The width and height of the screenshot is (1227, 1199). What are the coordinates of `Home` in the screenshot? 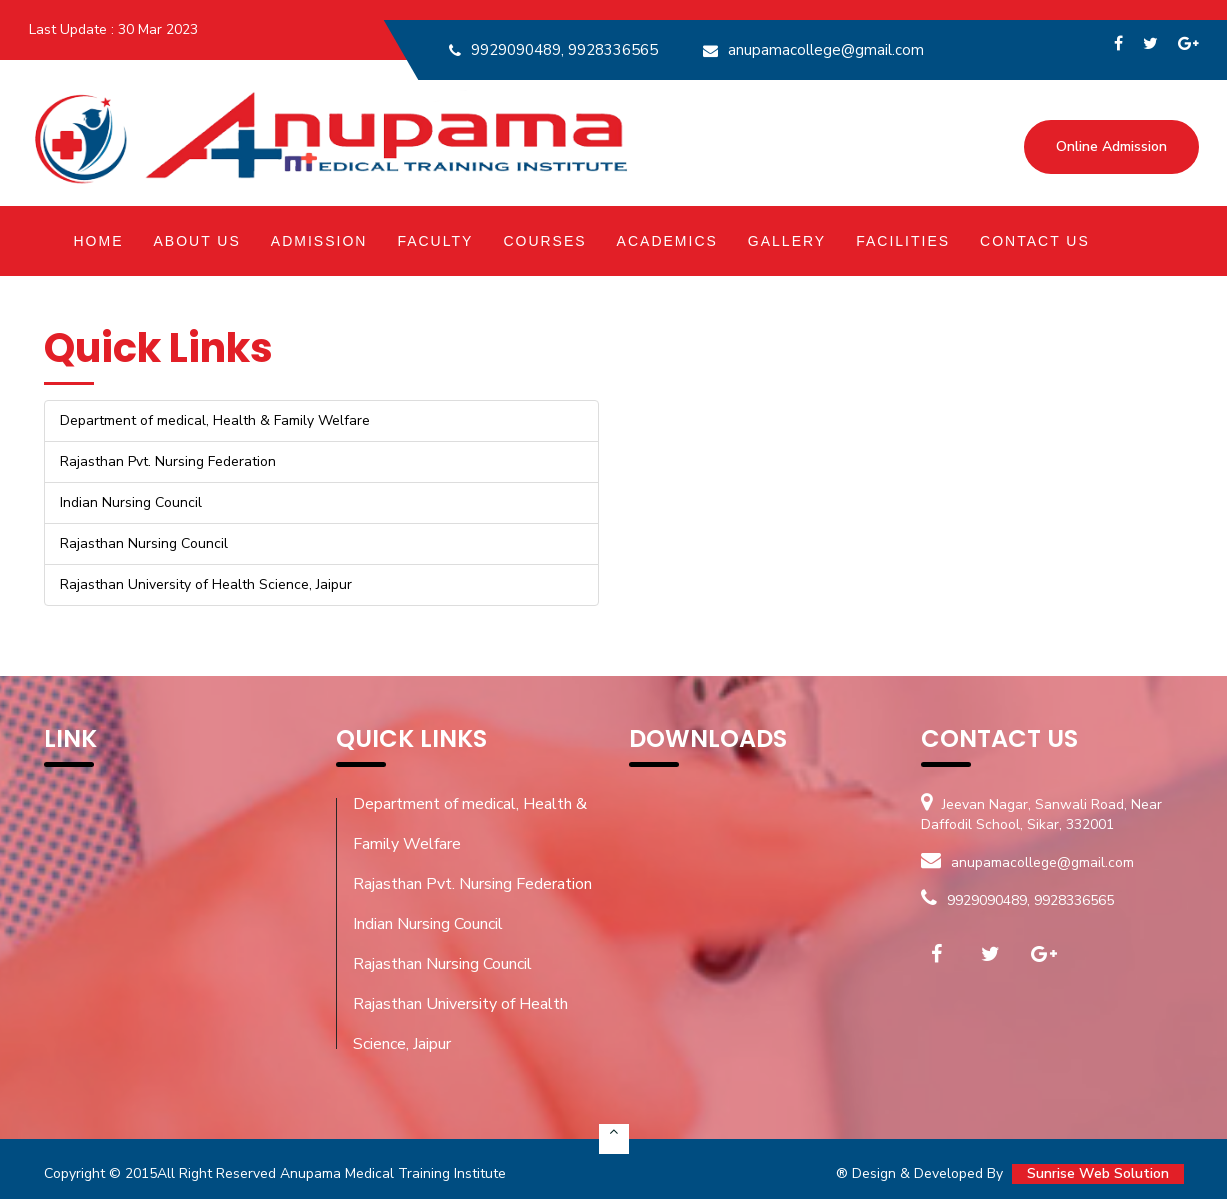 It's located at (99, 241).